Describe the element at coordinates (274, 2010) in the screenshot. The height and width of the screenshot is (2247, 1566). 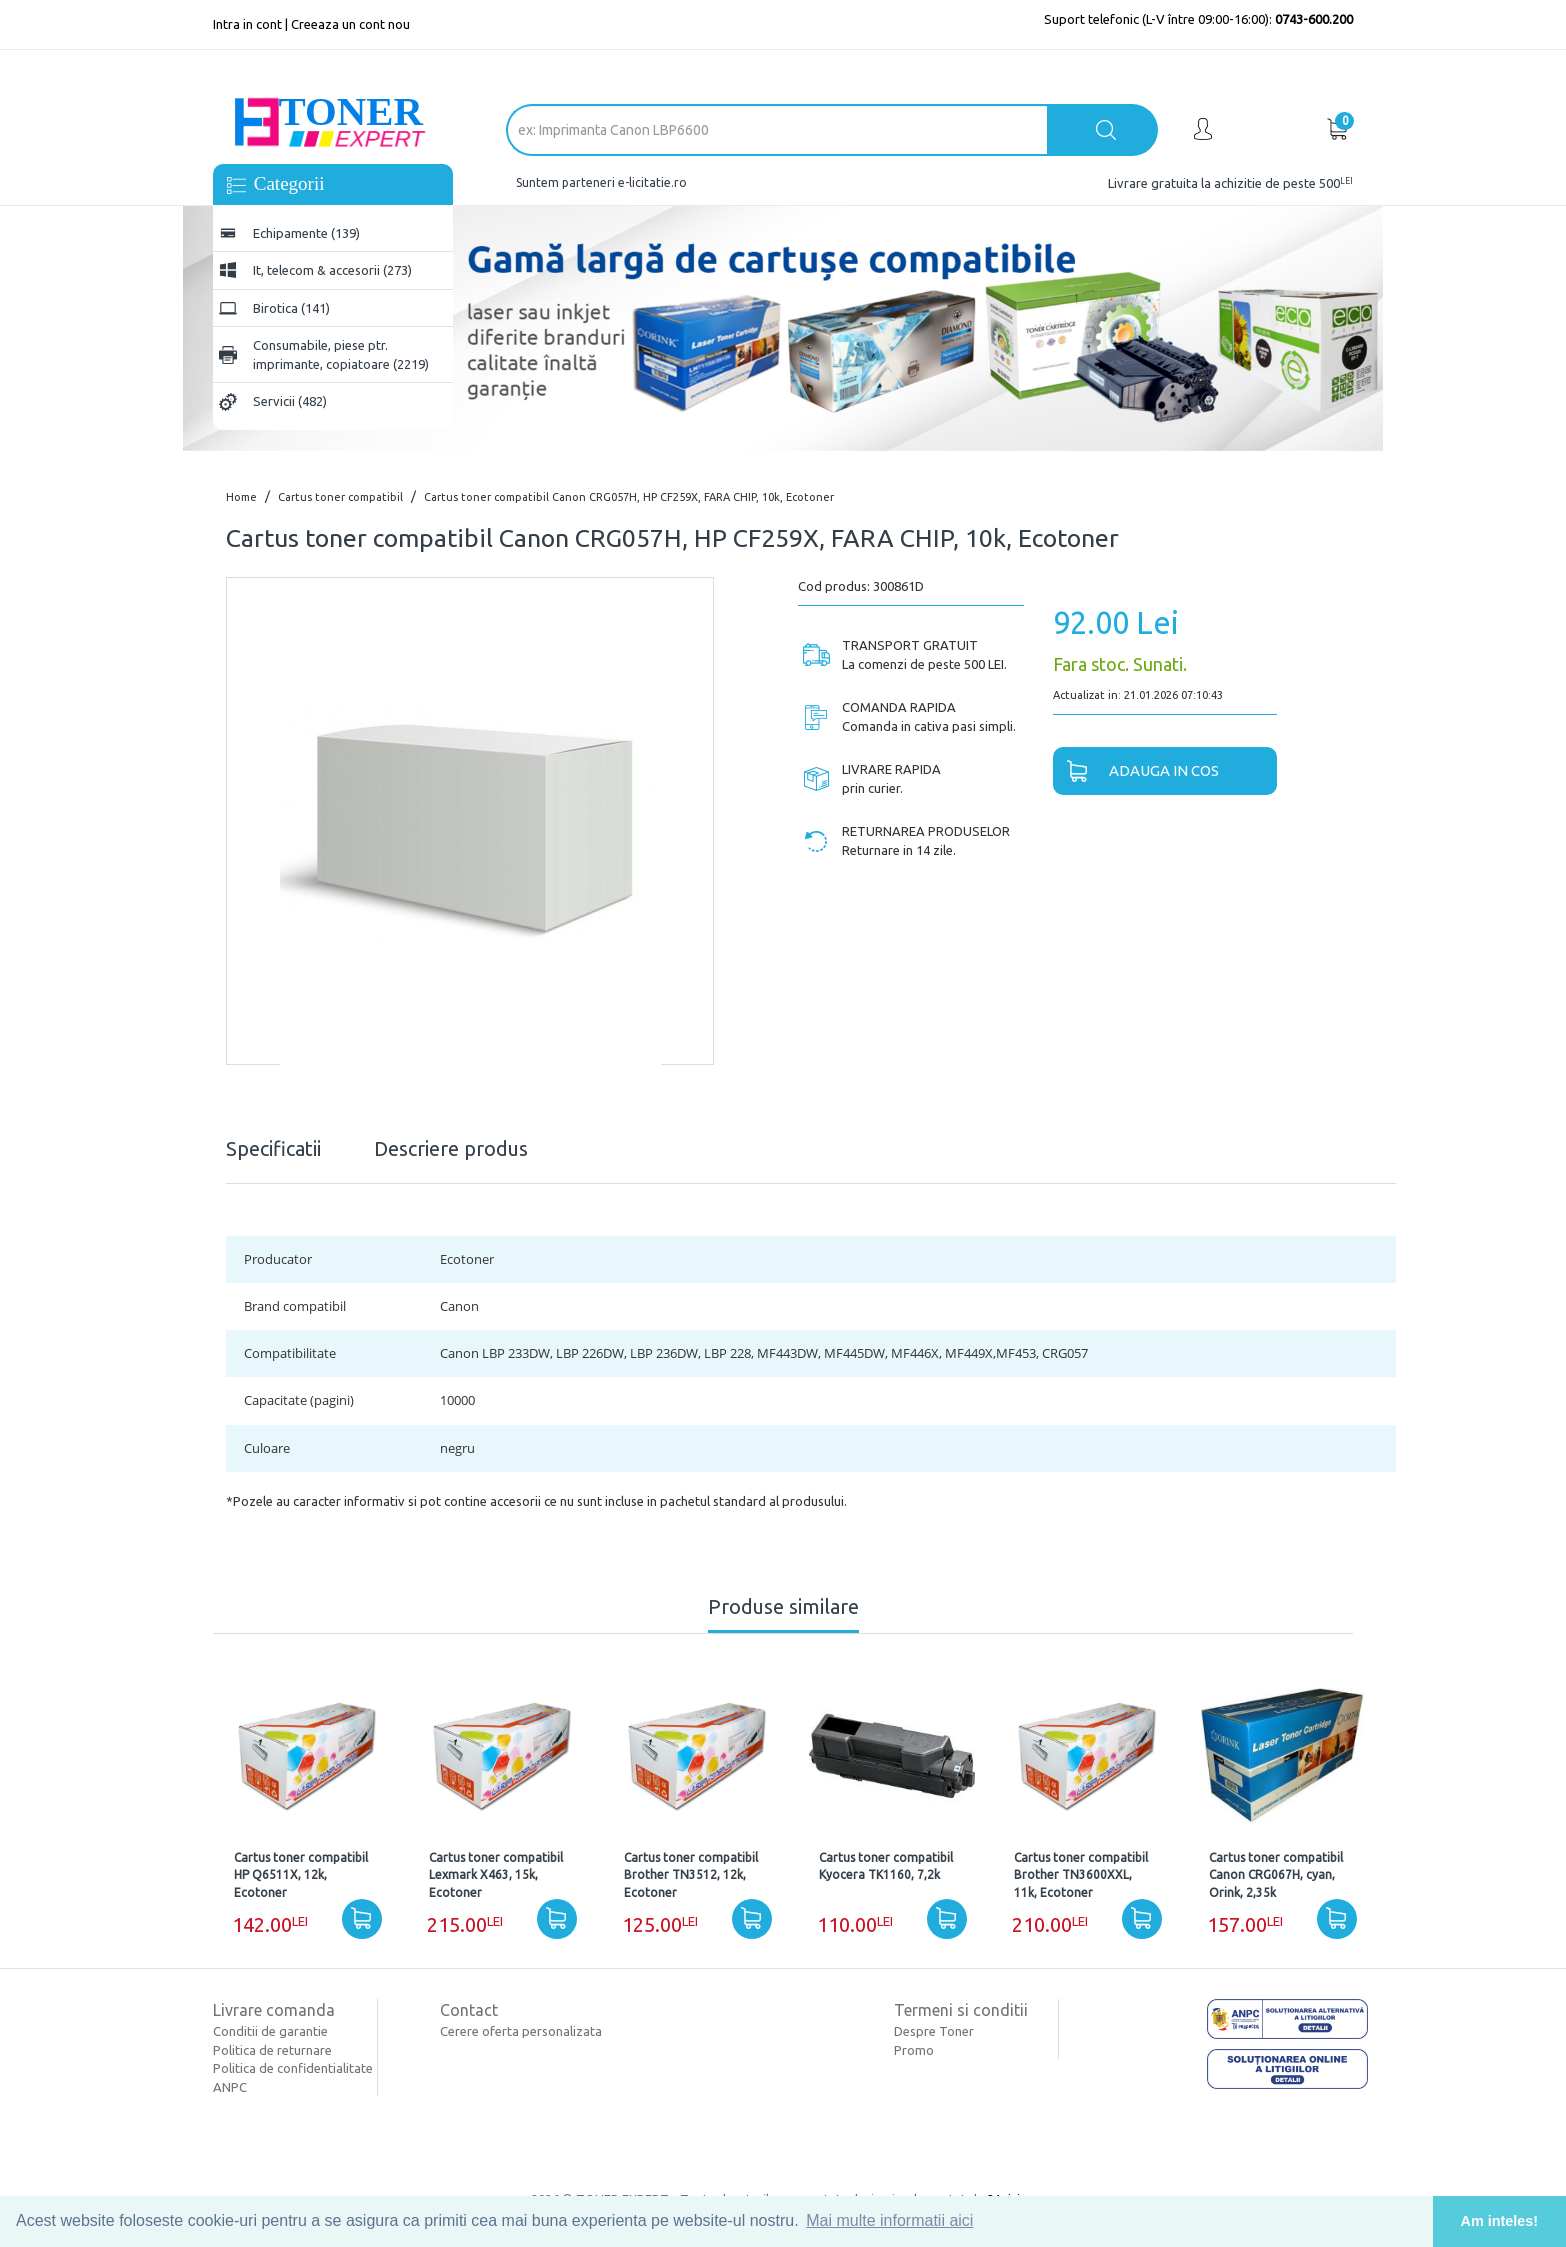
I see `Livrare comanda` at that location.